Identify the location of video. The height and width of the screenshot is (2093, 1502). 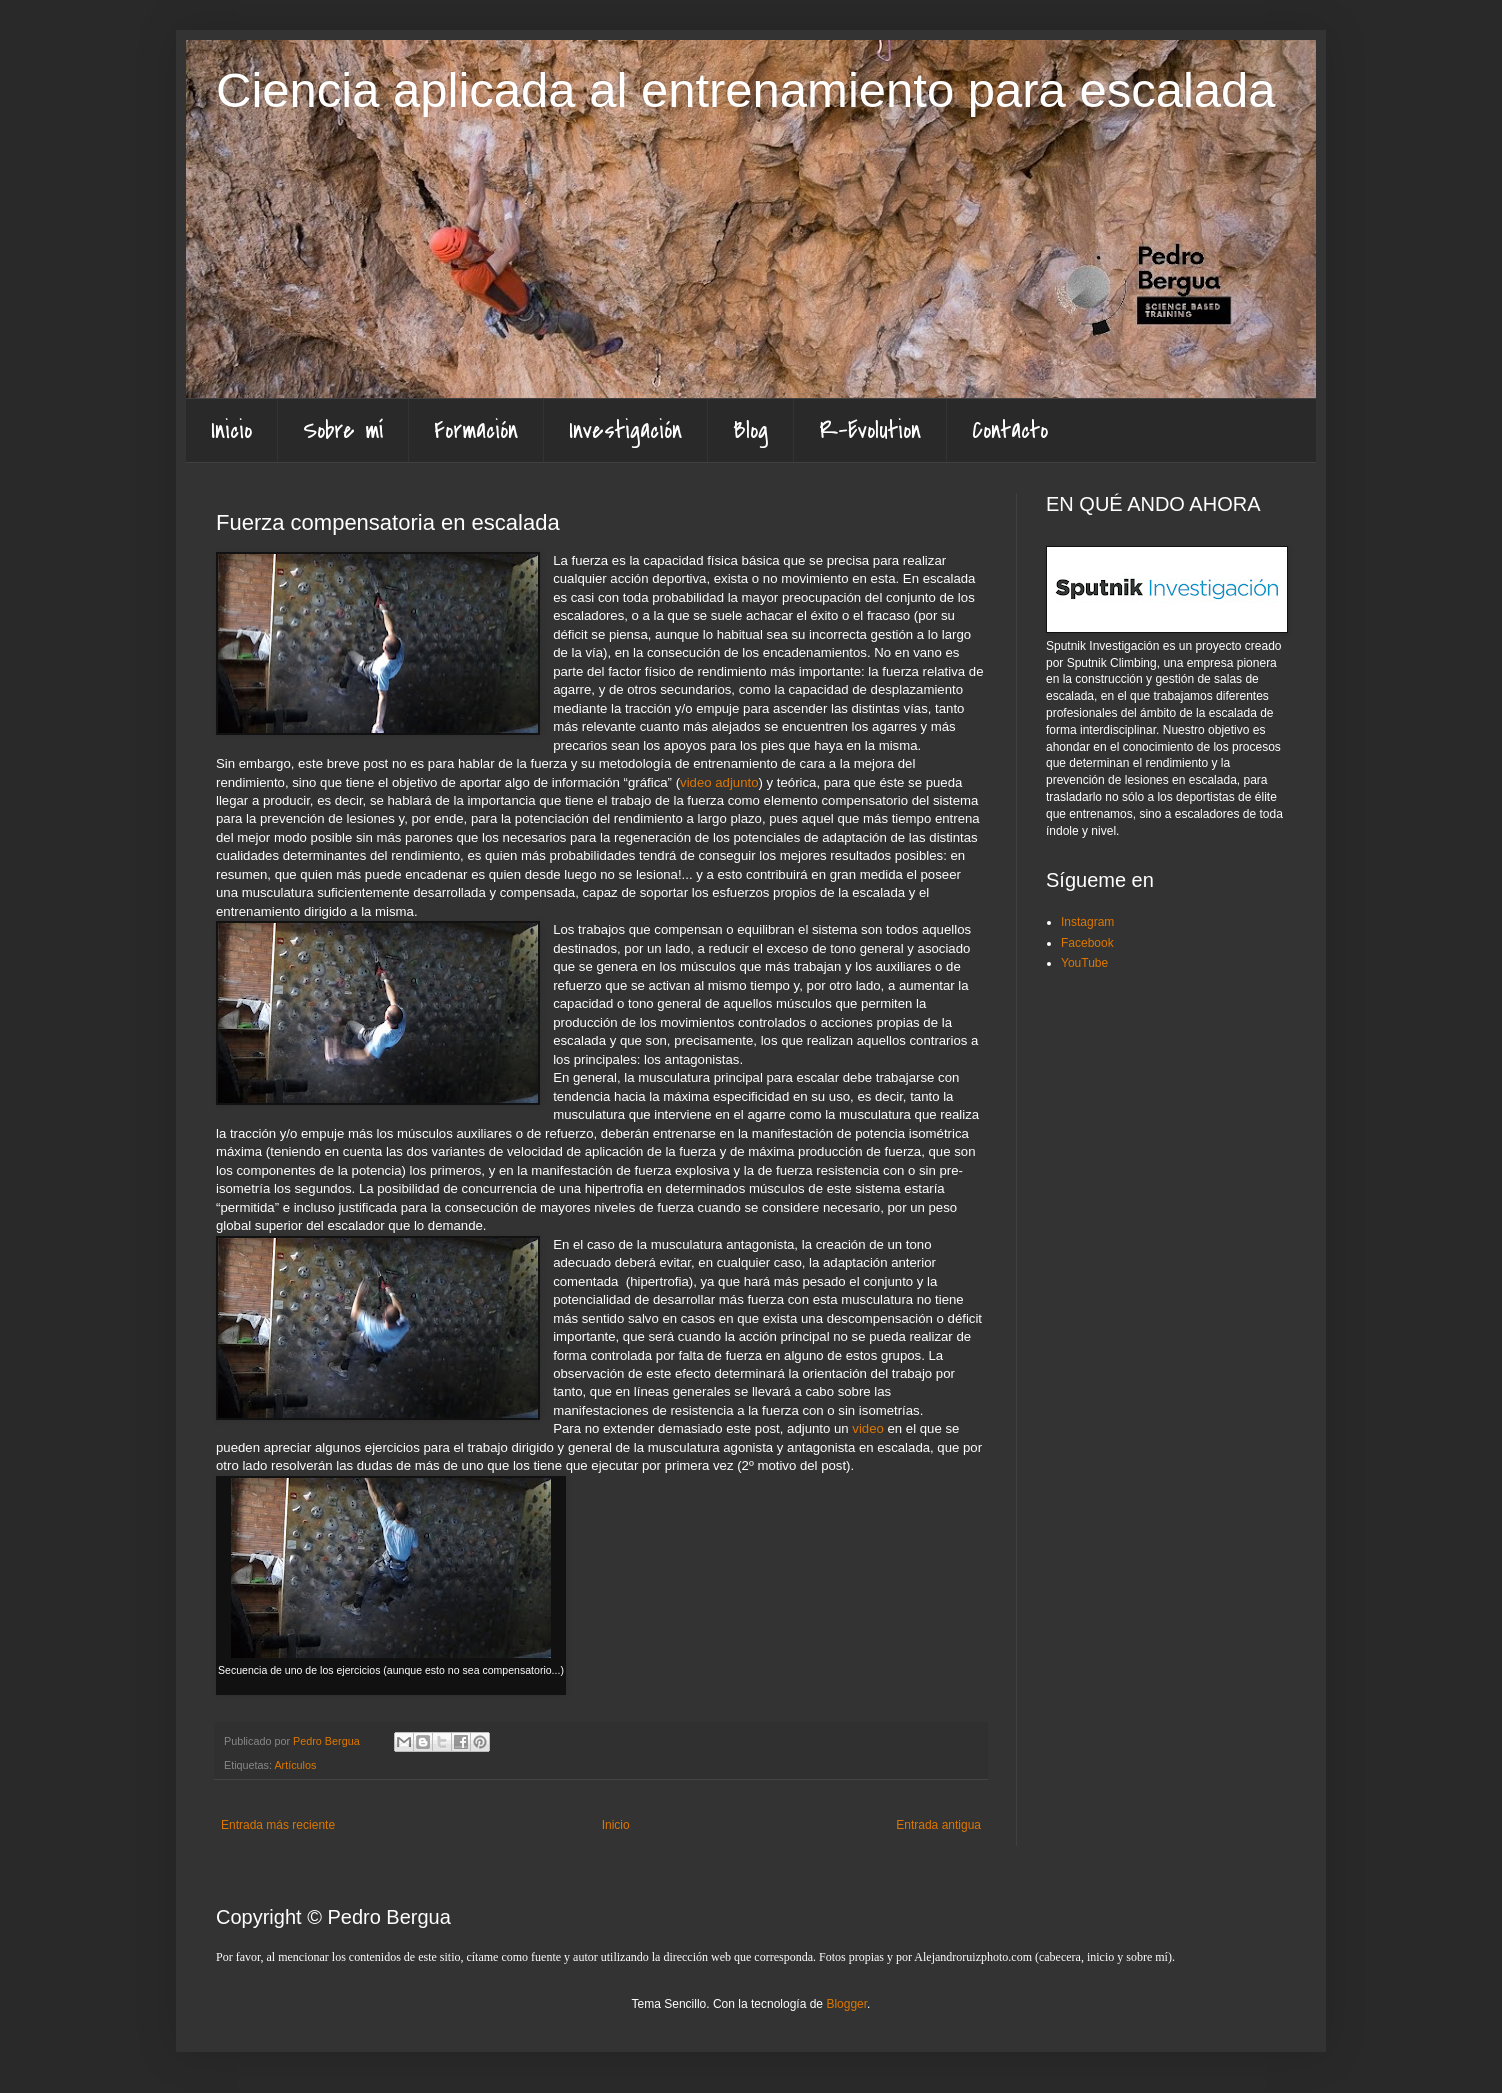
(868, 1428).